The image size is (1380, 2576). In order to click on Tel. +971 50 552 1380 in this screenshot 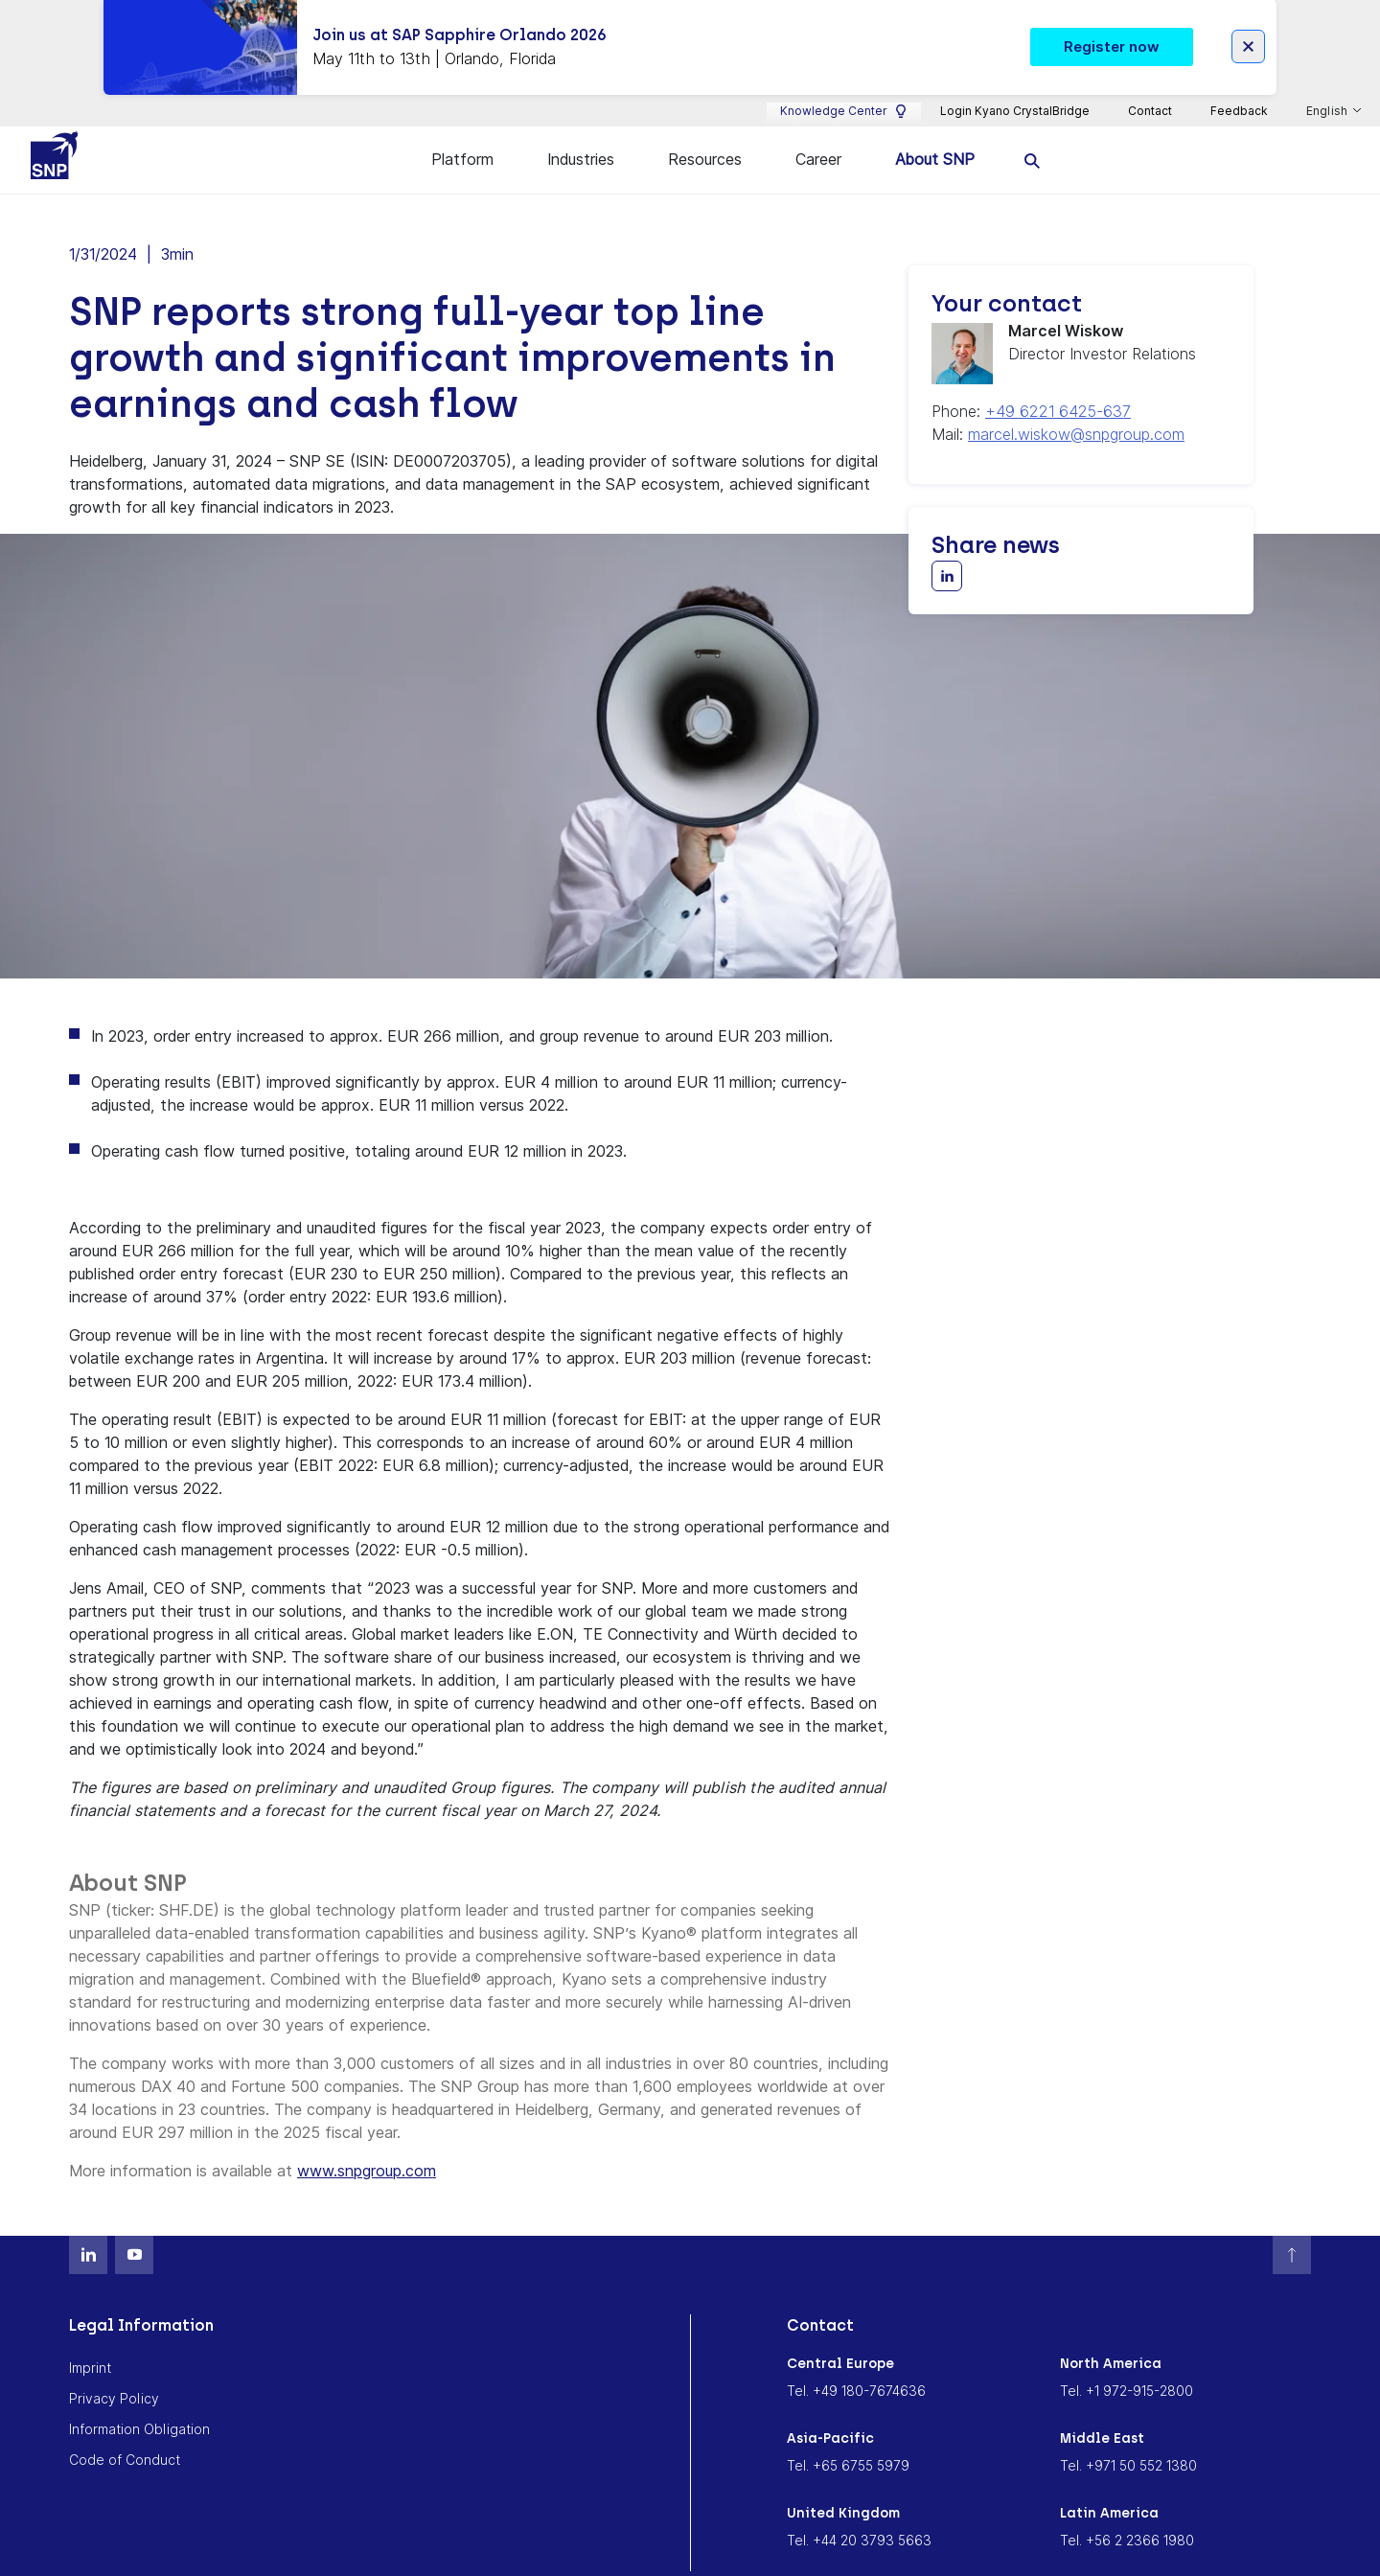, I will do `click(1128, 2442)`.